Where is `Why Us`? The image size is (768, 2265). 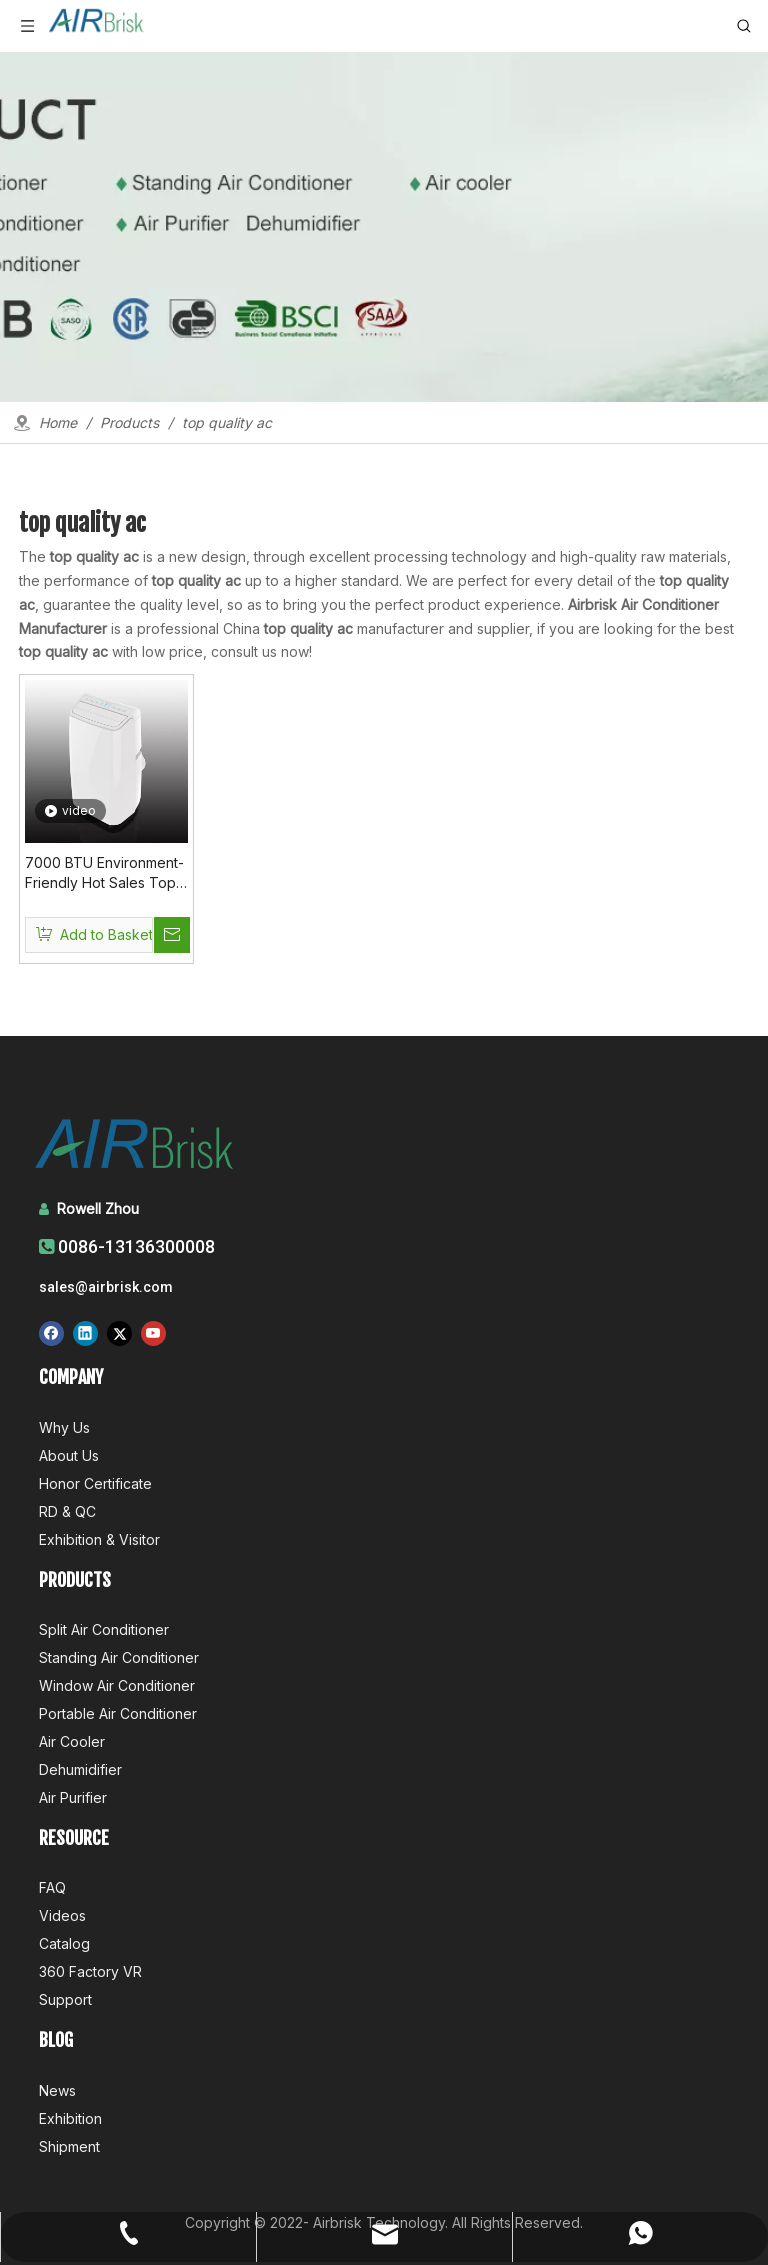
Why Us is located at coordinates (64, 1427).